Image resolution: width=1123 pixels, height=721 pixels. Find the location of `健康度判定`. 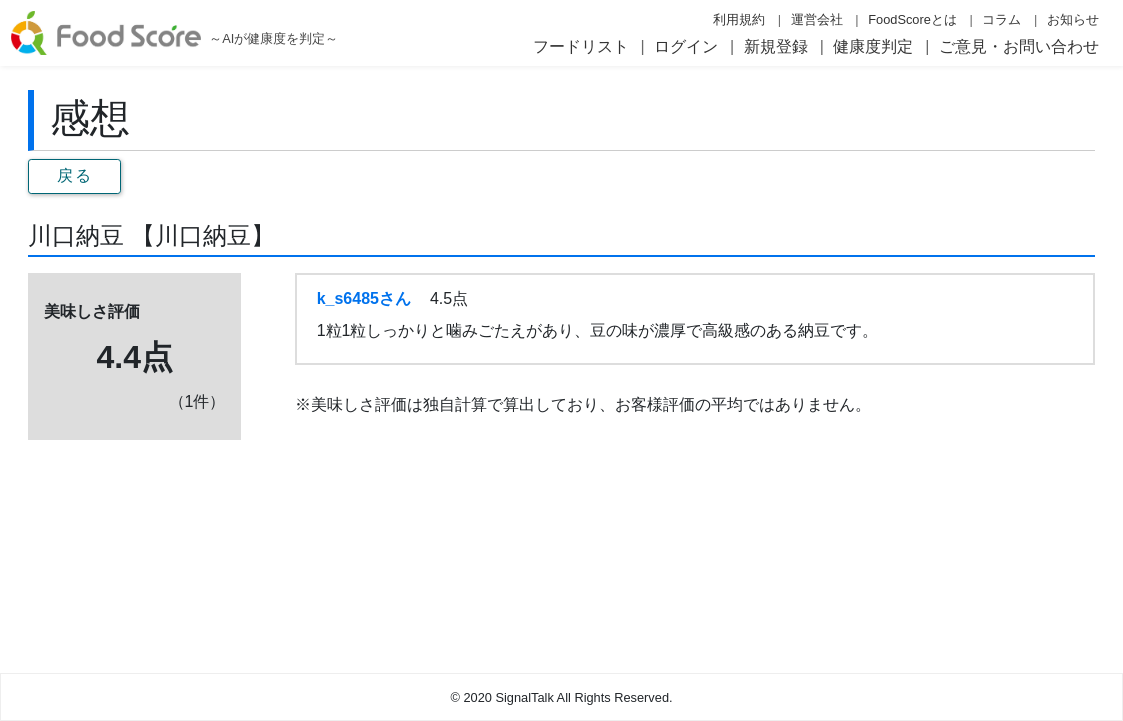

健康度判定 is located at coordinates (873, 46).